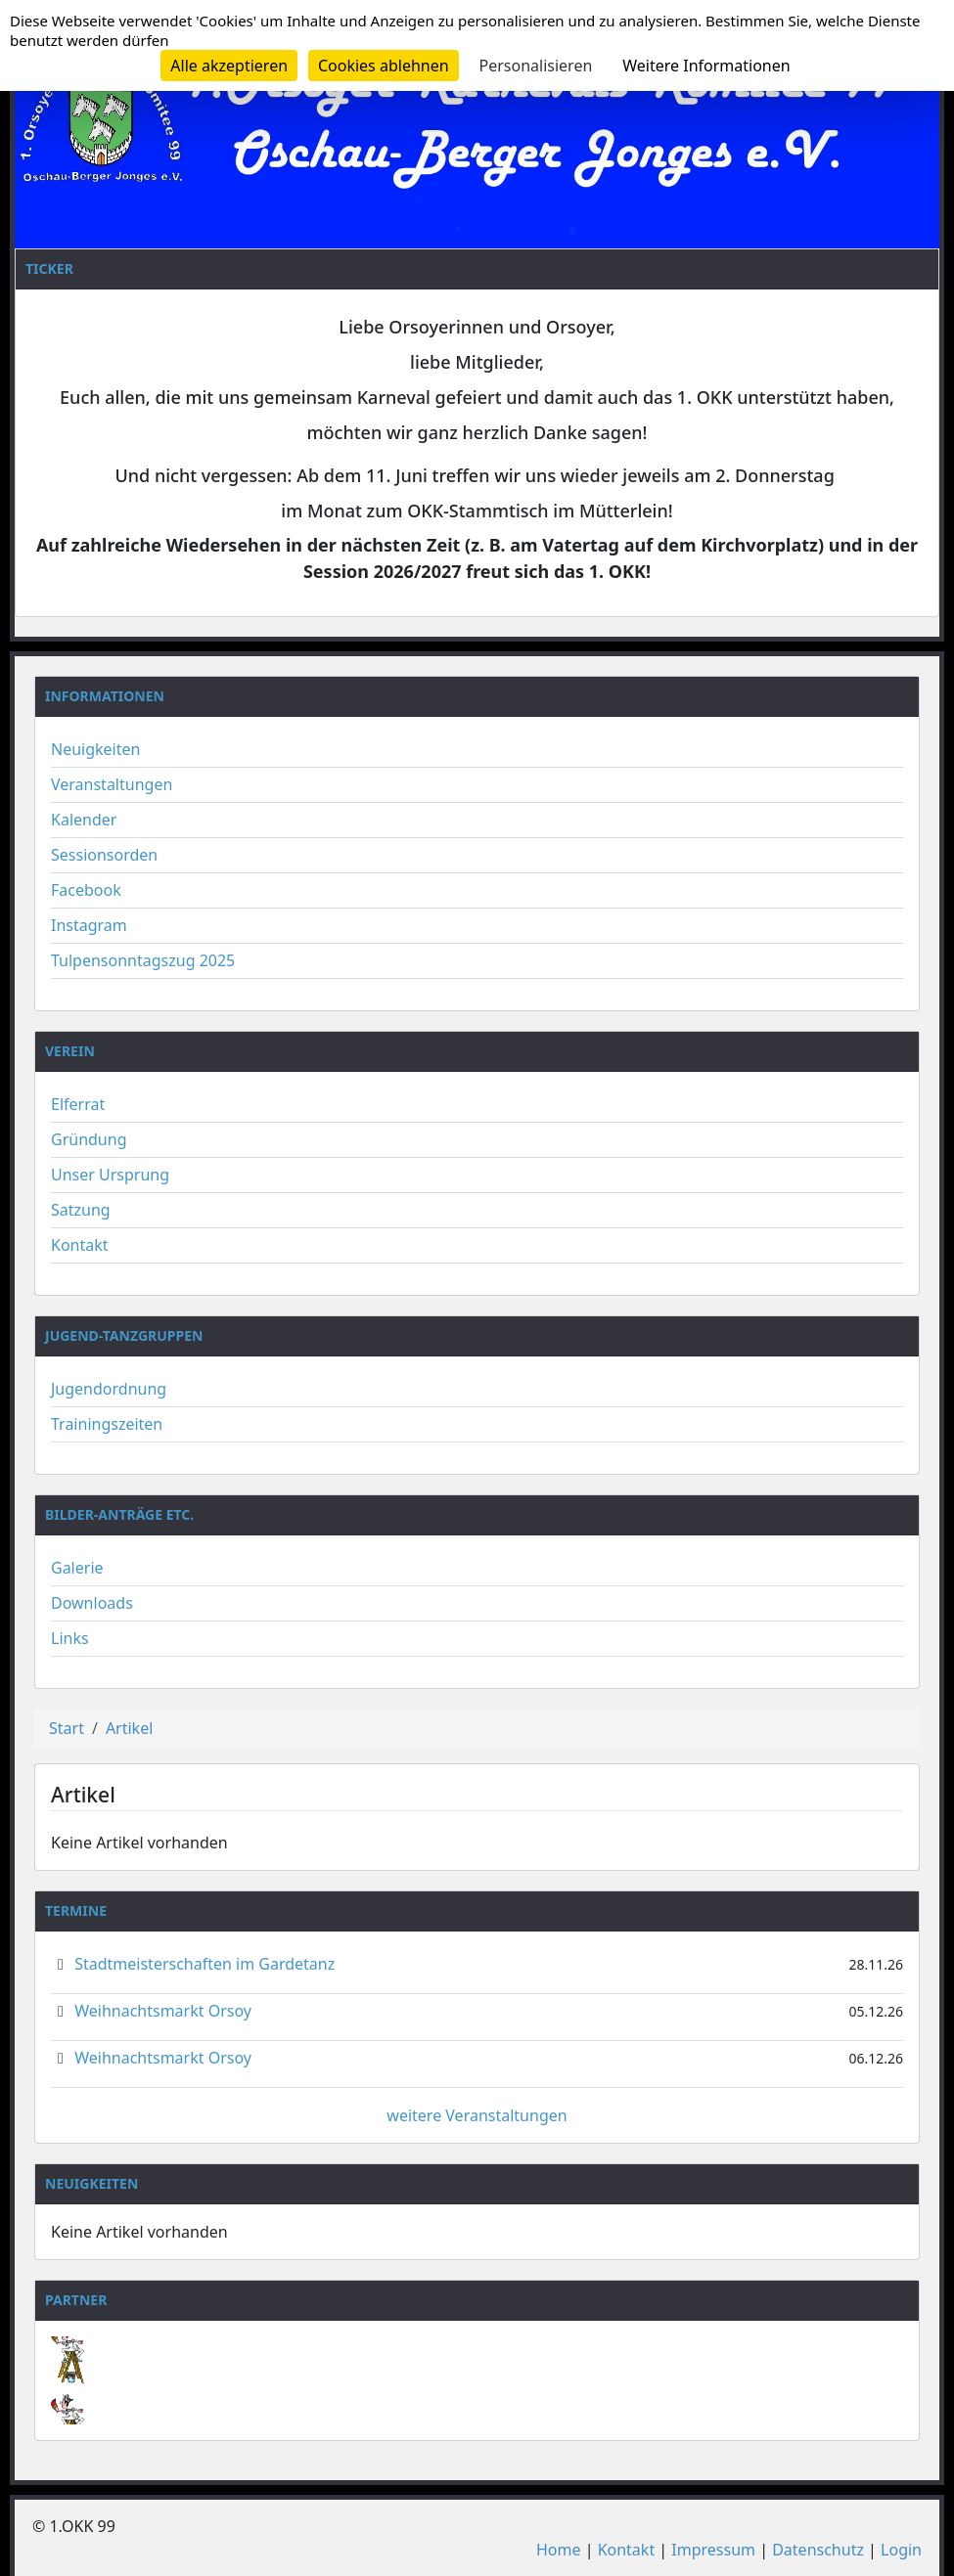 This screenshot has width=954, height=2576. I want to click on Gründung, so click(89, 1139).